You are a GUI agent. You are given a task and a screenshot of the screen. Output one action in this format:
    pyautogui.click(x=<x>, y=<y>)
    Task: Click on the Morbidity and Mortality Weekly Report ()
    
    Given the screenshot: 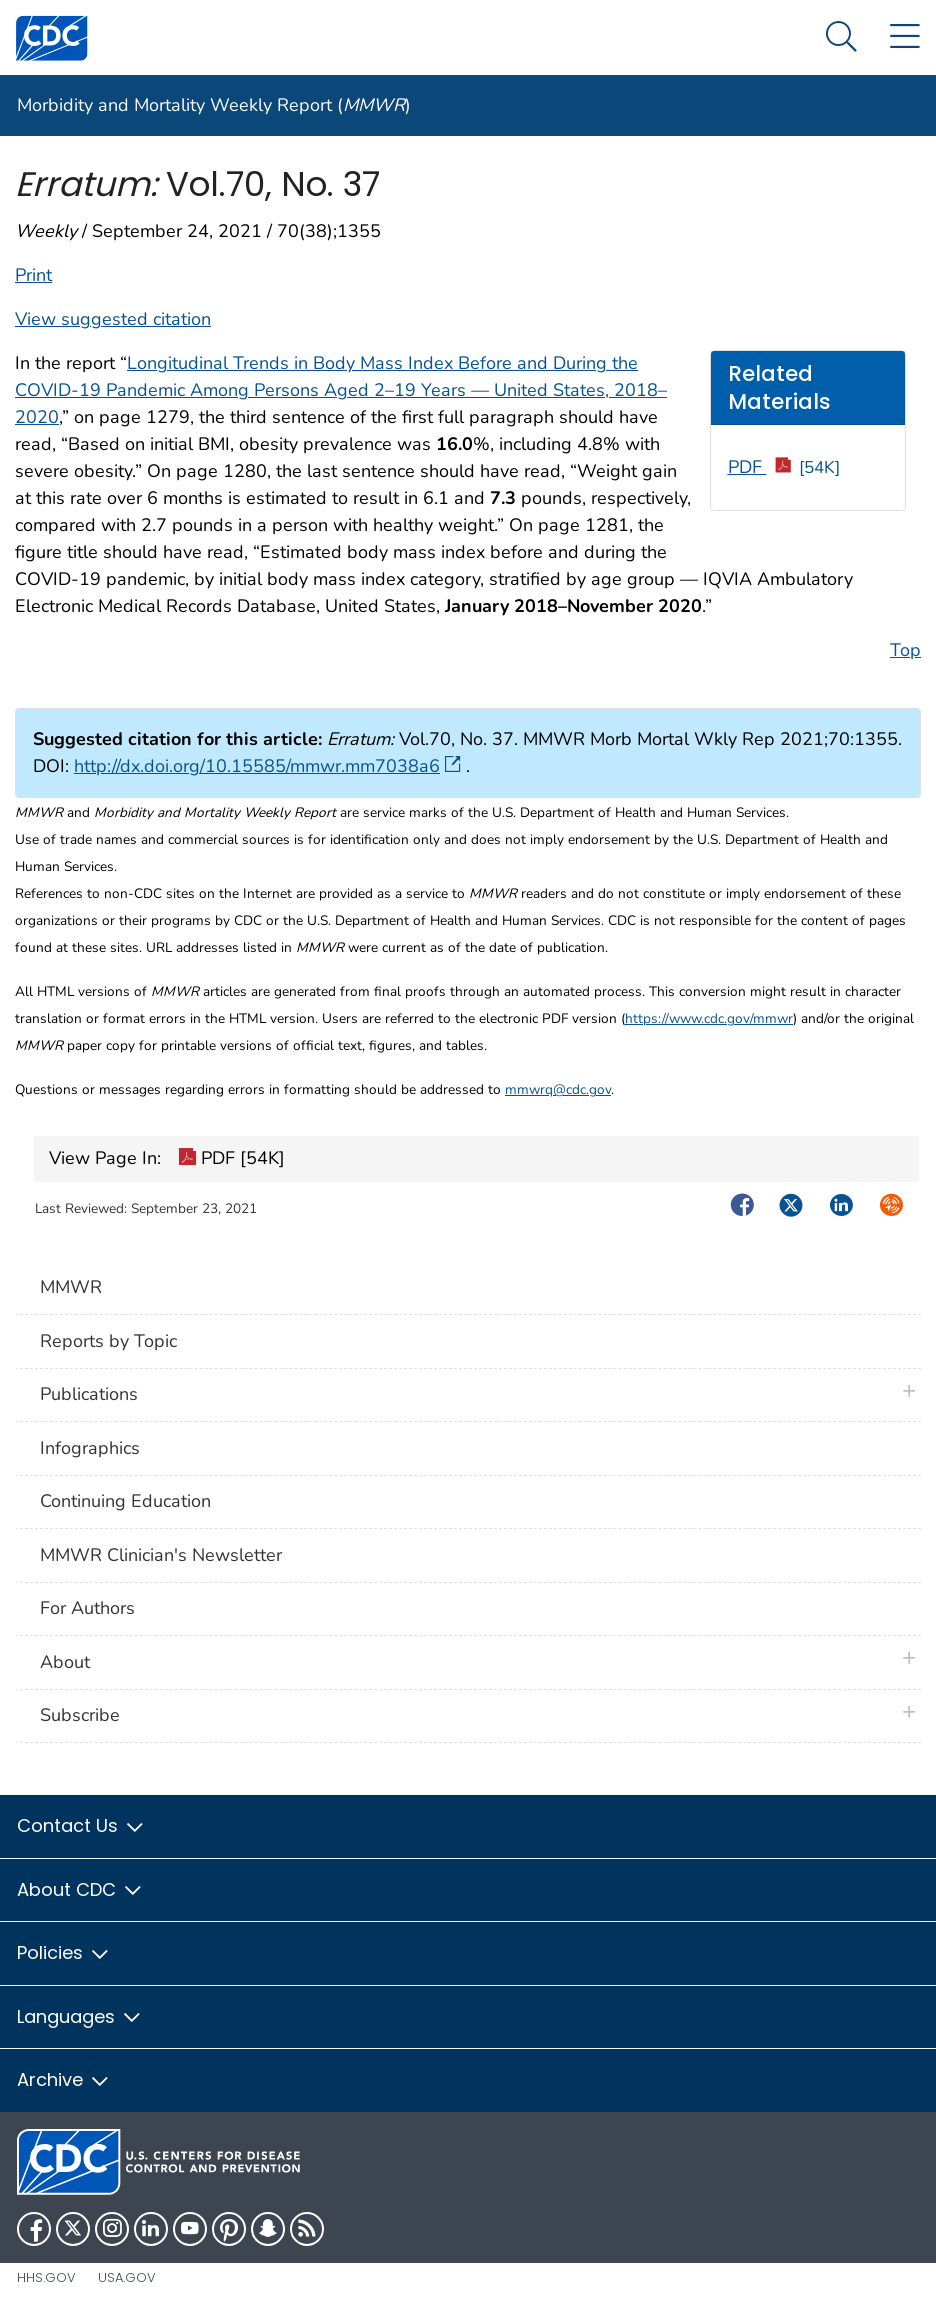 What is the action you would take?
    pyautogui.click(x=214, y=105)
    